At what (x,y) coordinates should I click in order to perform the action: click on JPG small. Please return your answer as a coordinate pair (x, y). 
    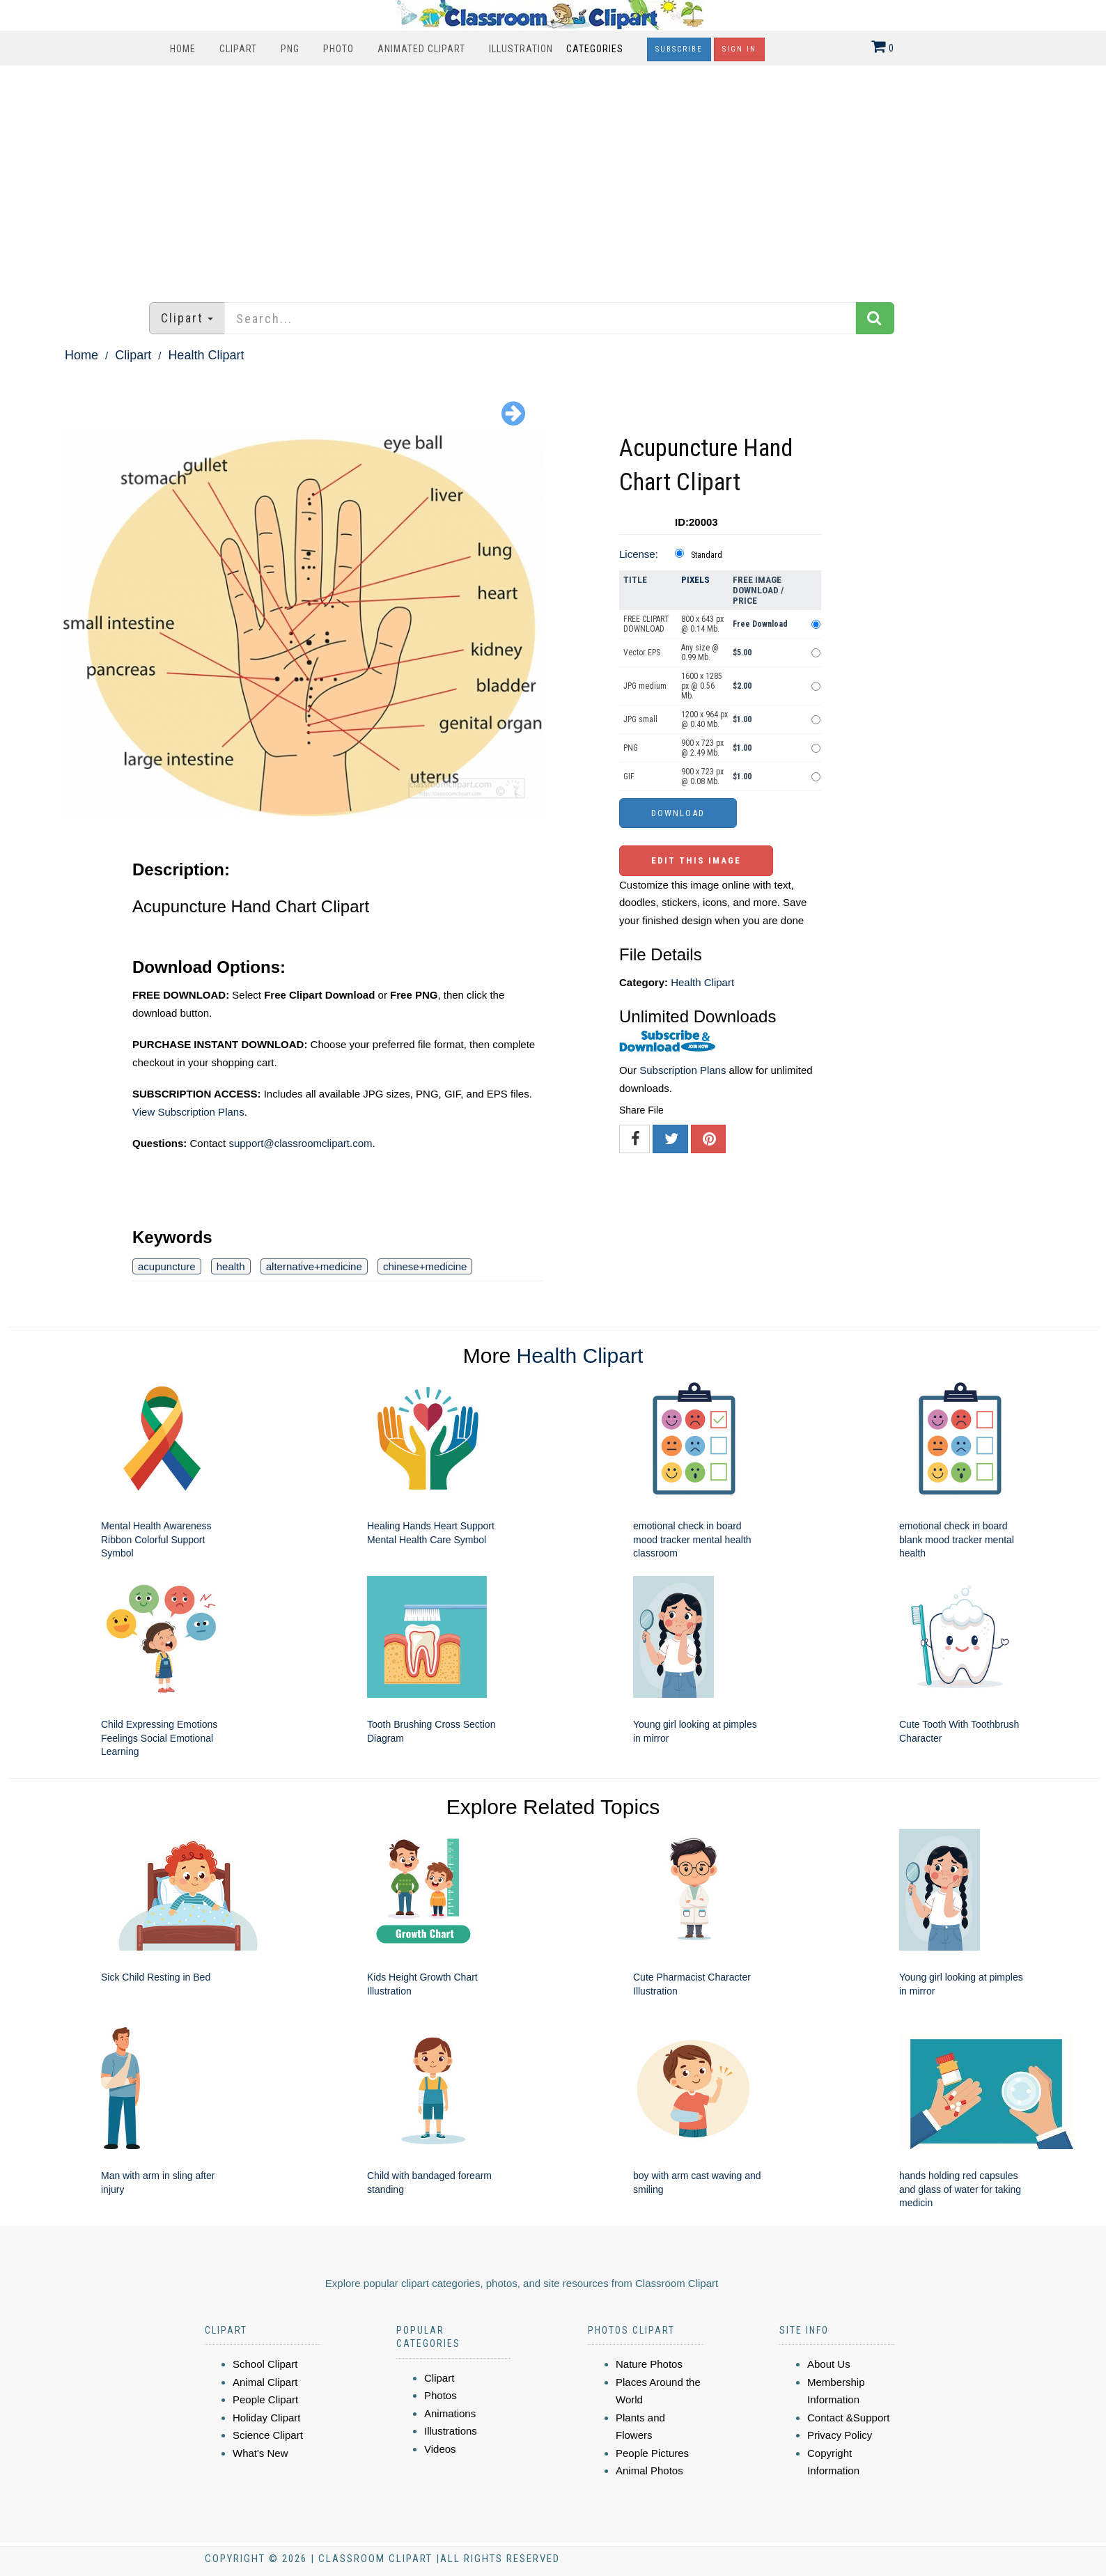
    Looking at the image, I should click on (640, 719).